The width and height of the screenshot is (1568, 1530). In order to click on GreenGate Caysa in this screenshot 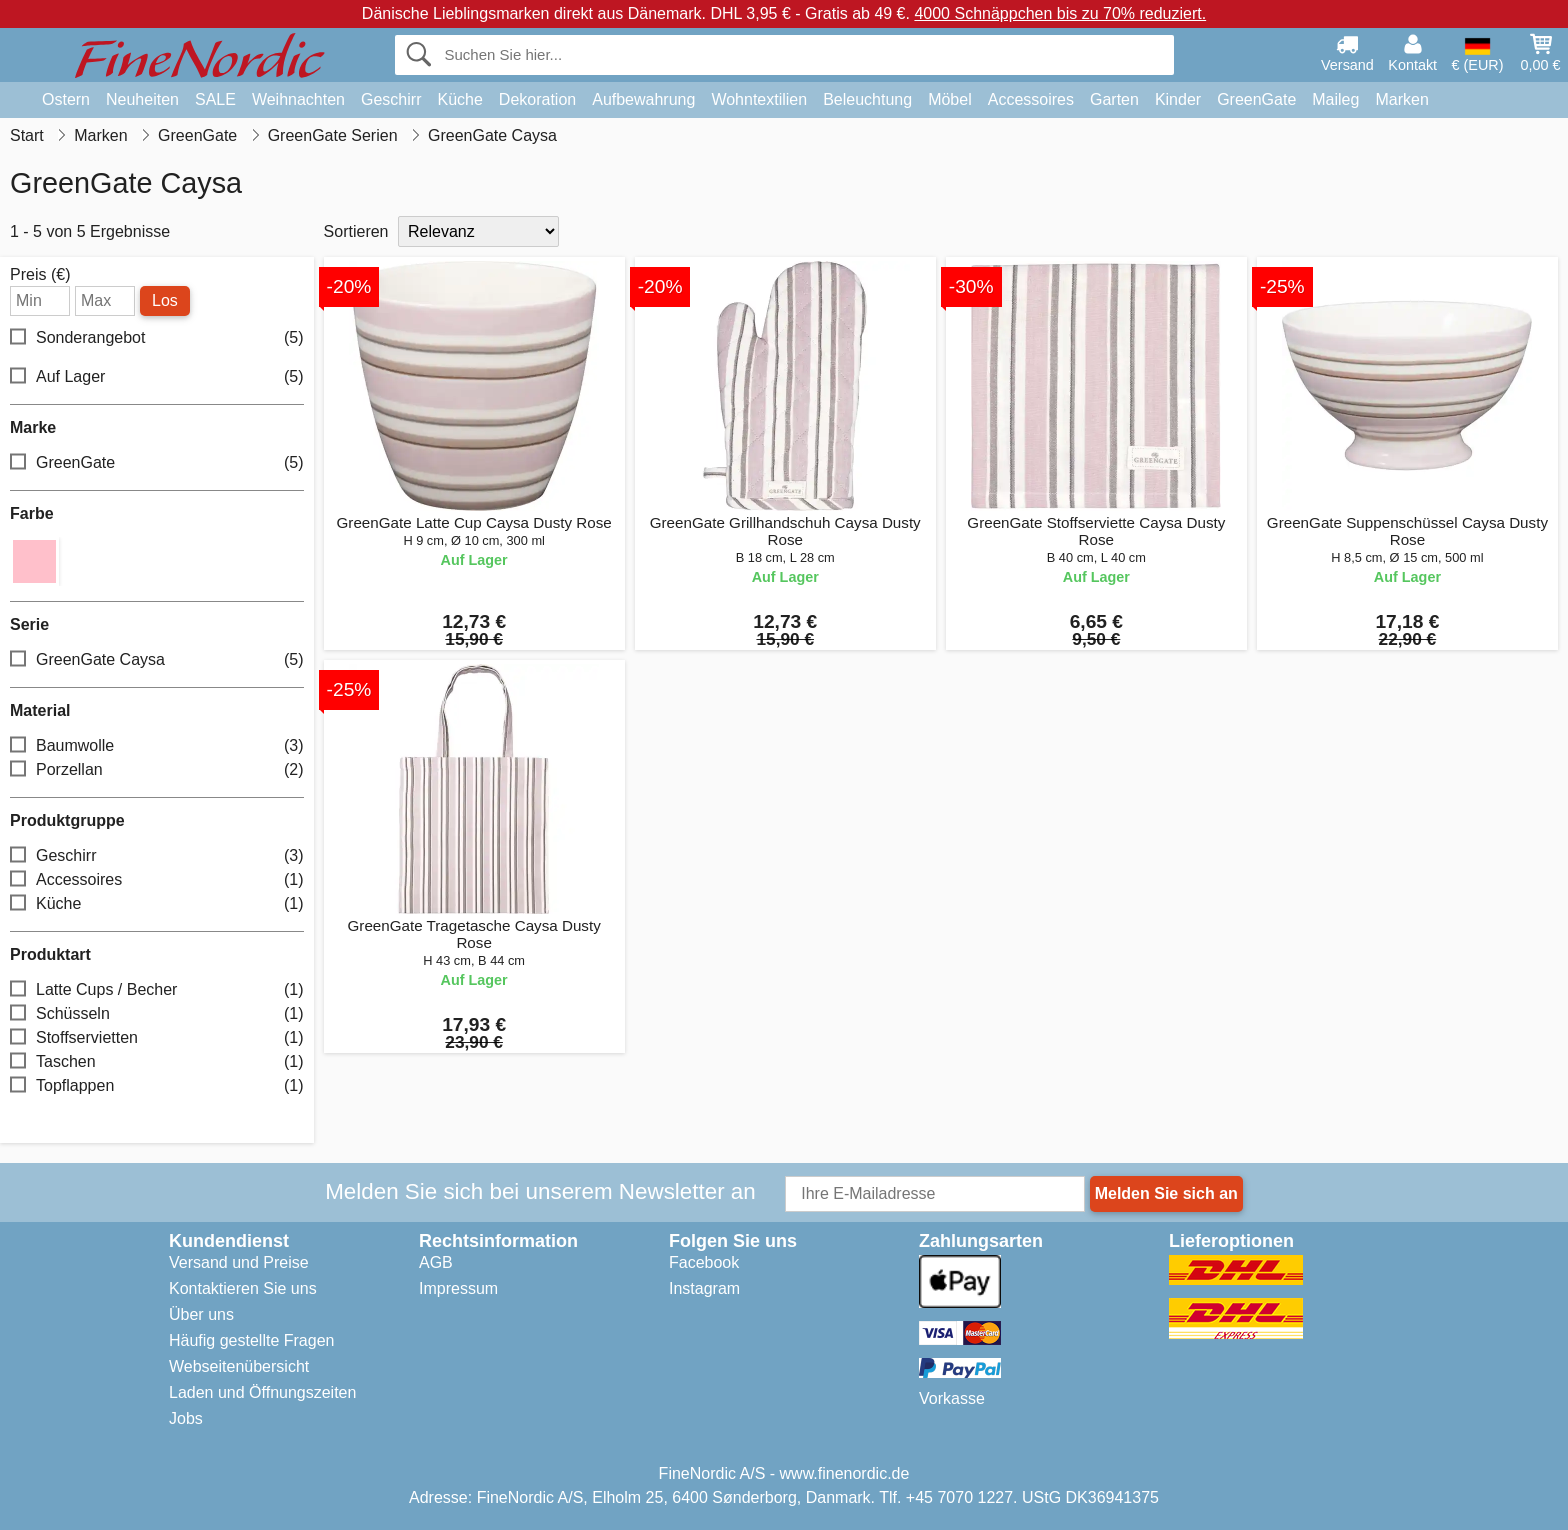, I will do `click(157, 660)`.